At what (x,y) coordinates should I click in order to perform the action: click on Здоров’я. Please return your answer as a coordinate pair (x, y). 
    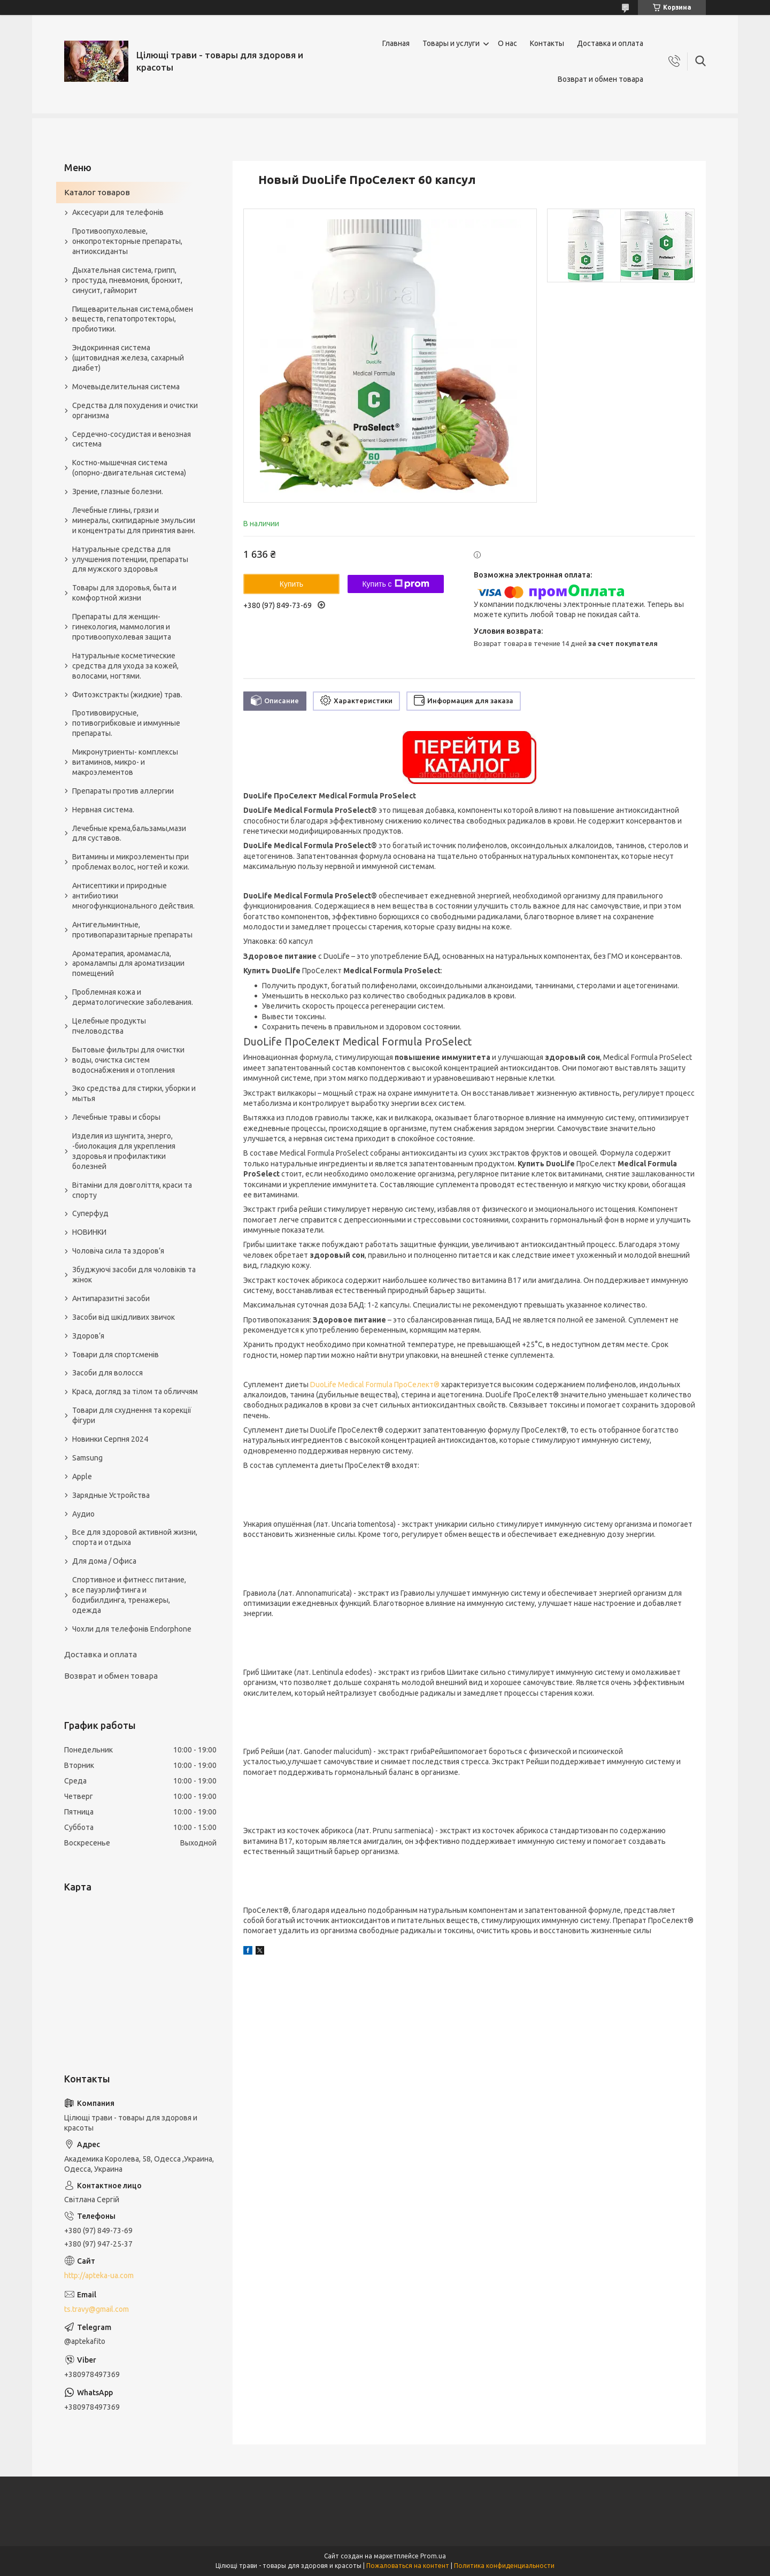
    Looking at the image, I should click on (88, 1336).